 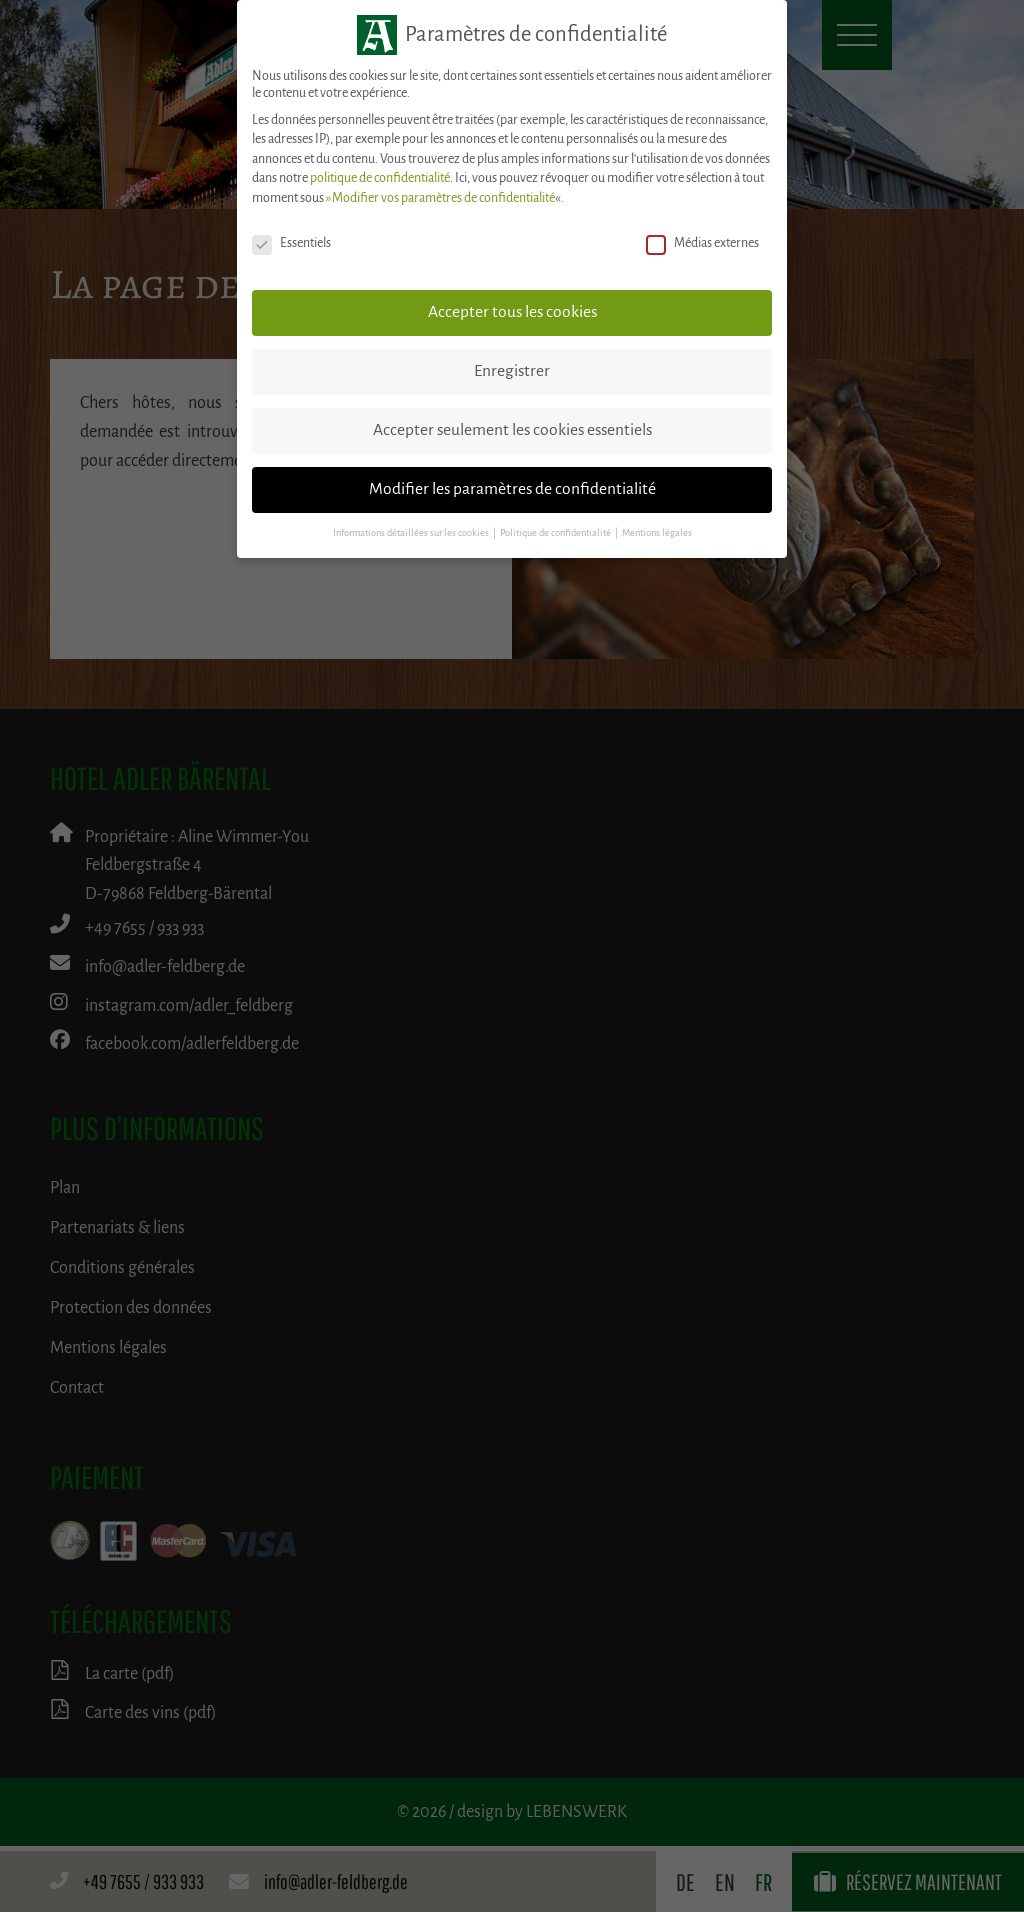 I want to click on Accepter seulement les cookies essentiels [button], so click(x=512, y=430).